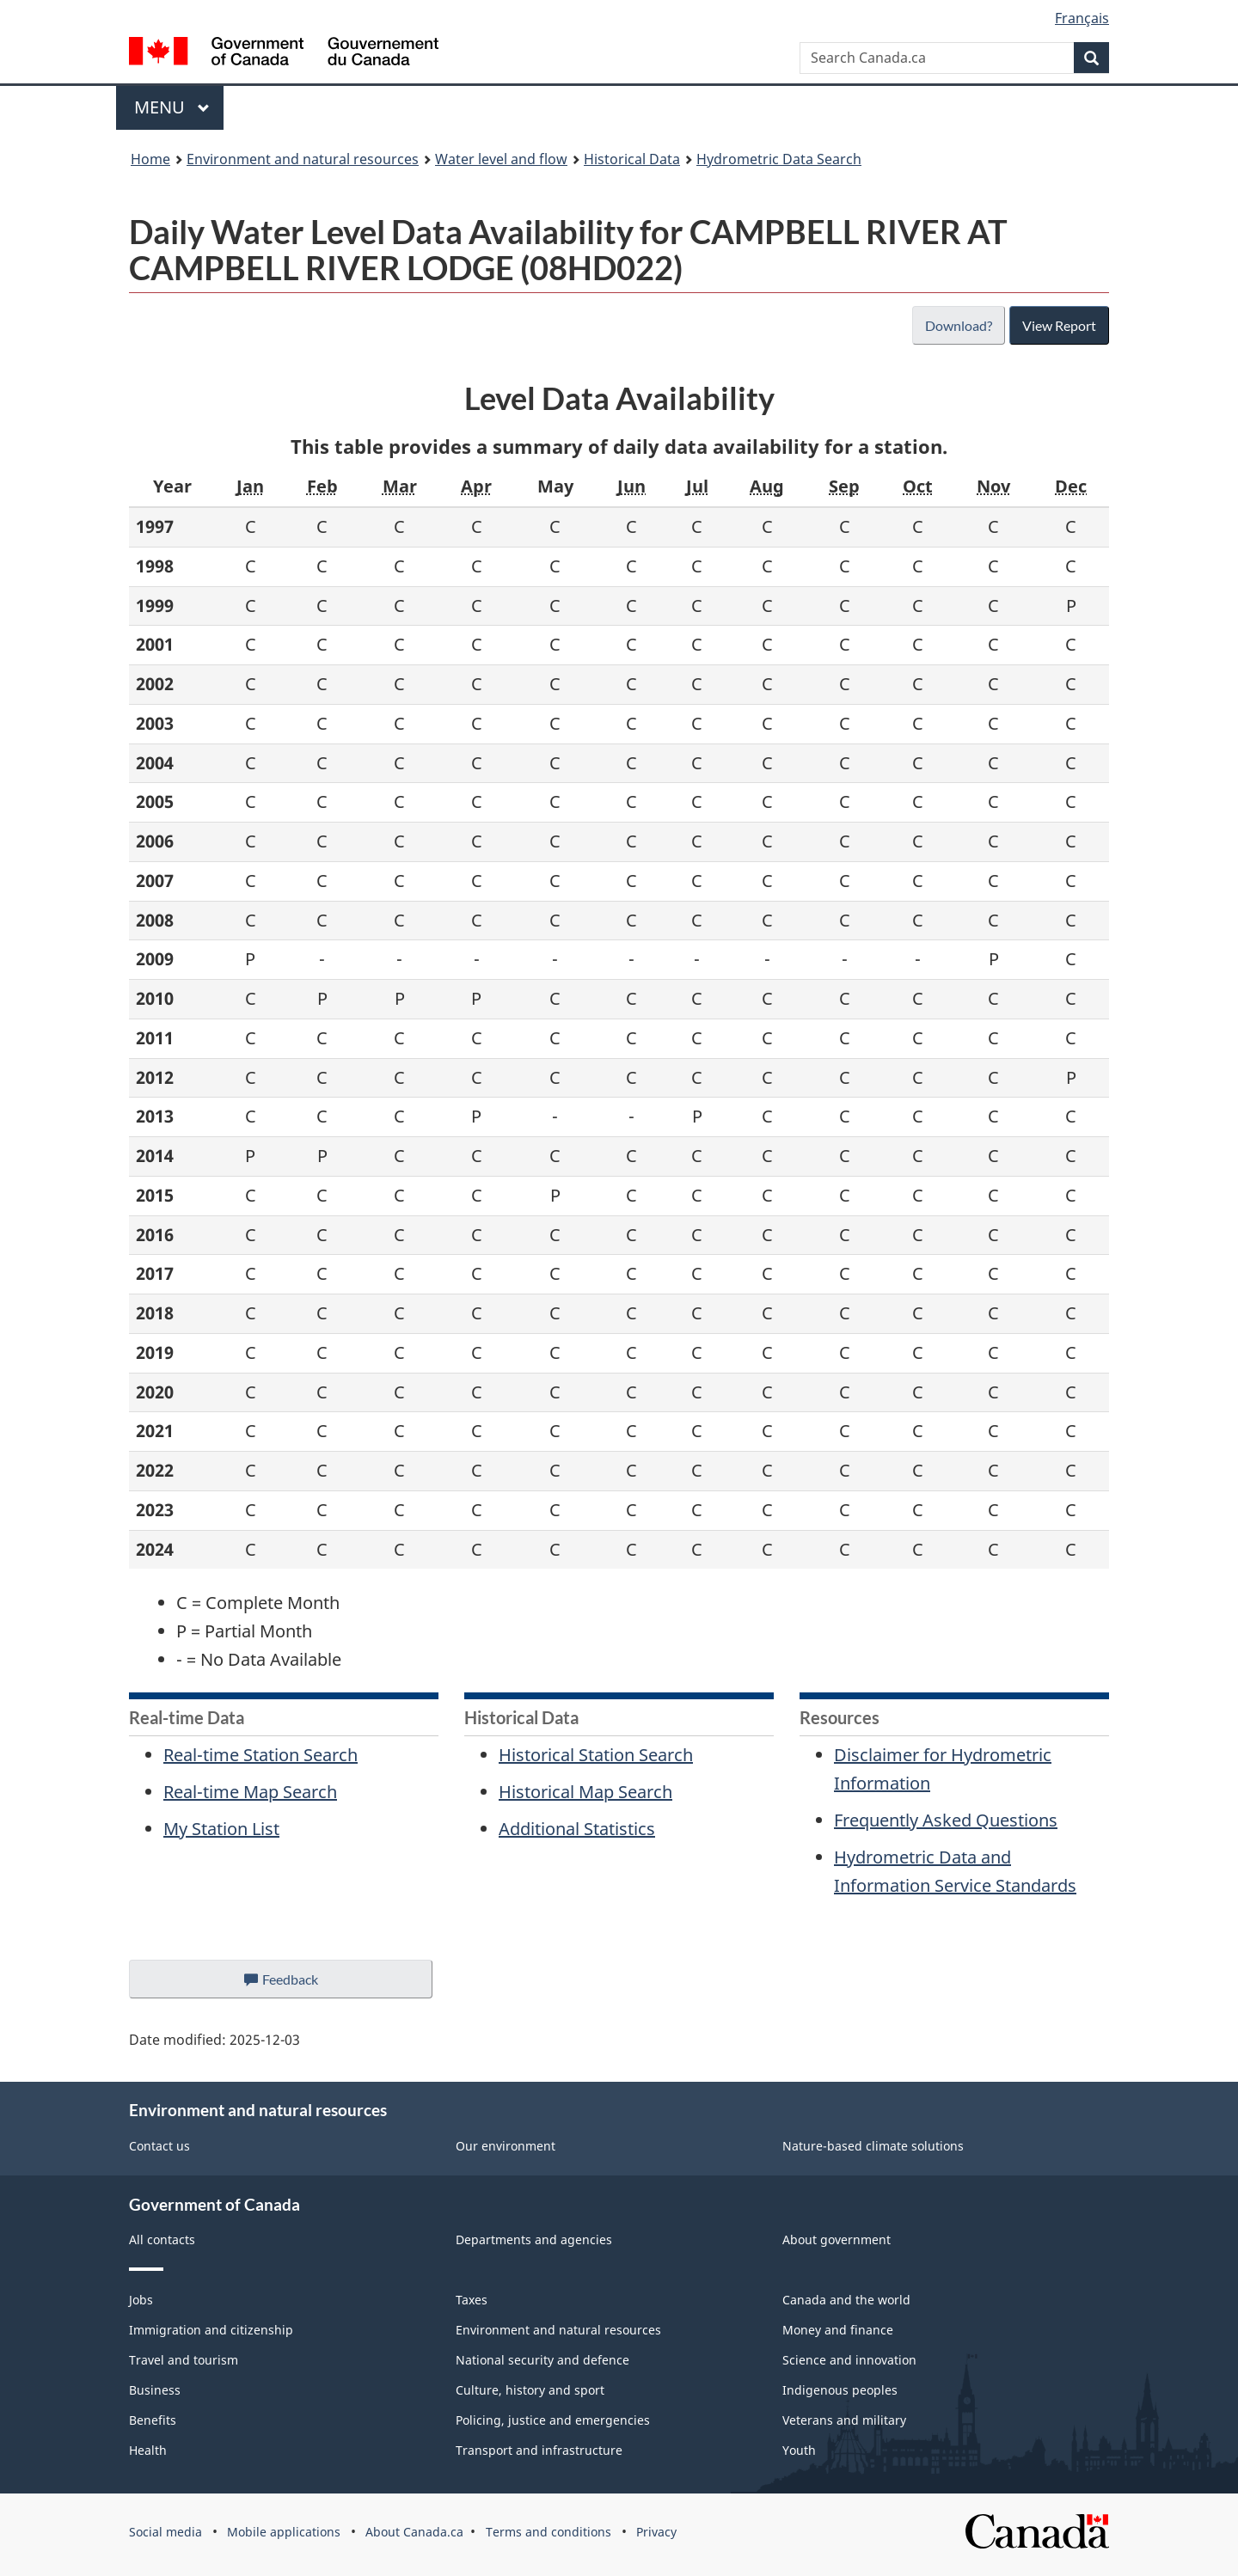  I want to click on Feedback, so click(298, 1983).